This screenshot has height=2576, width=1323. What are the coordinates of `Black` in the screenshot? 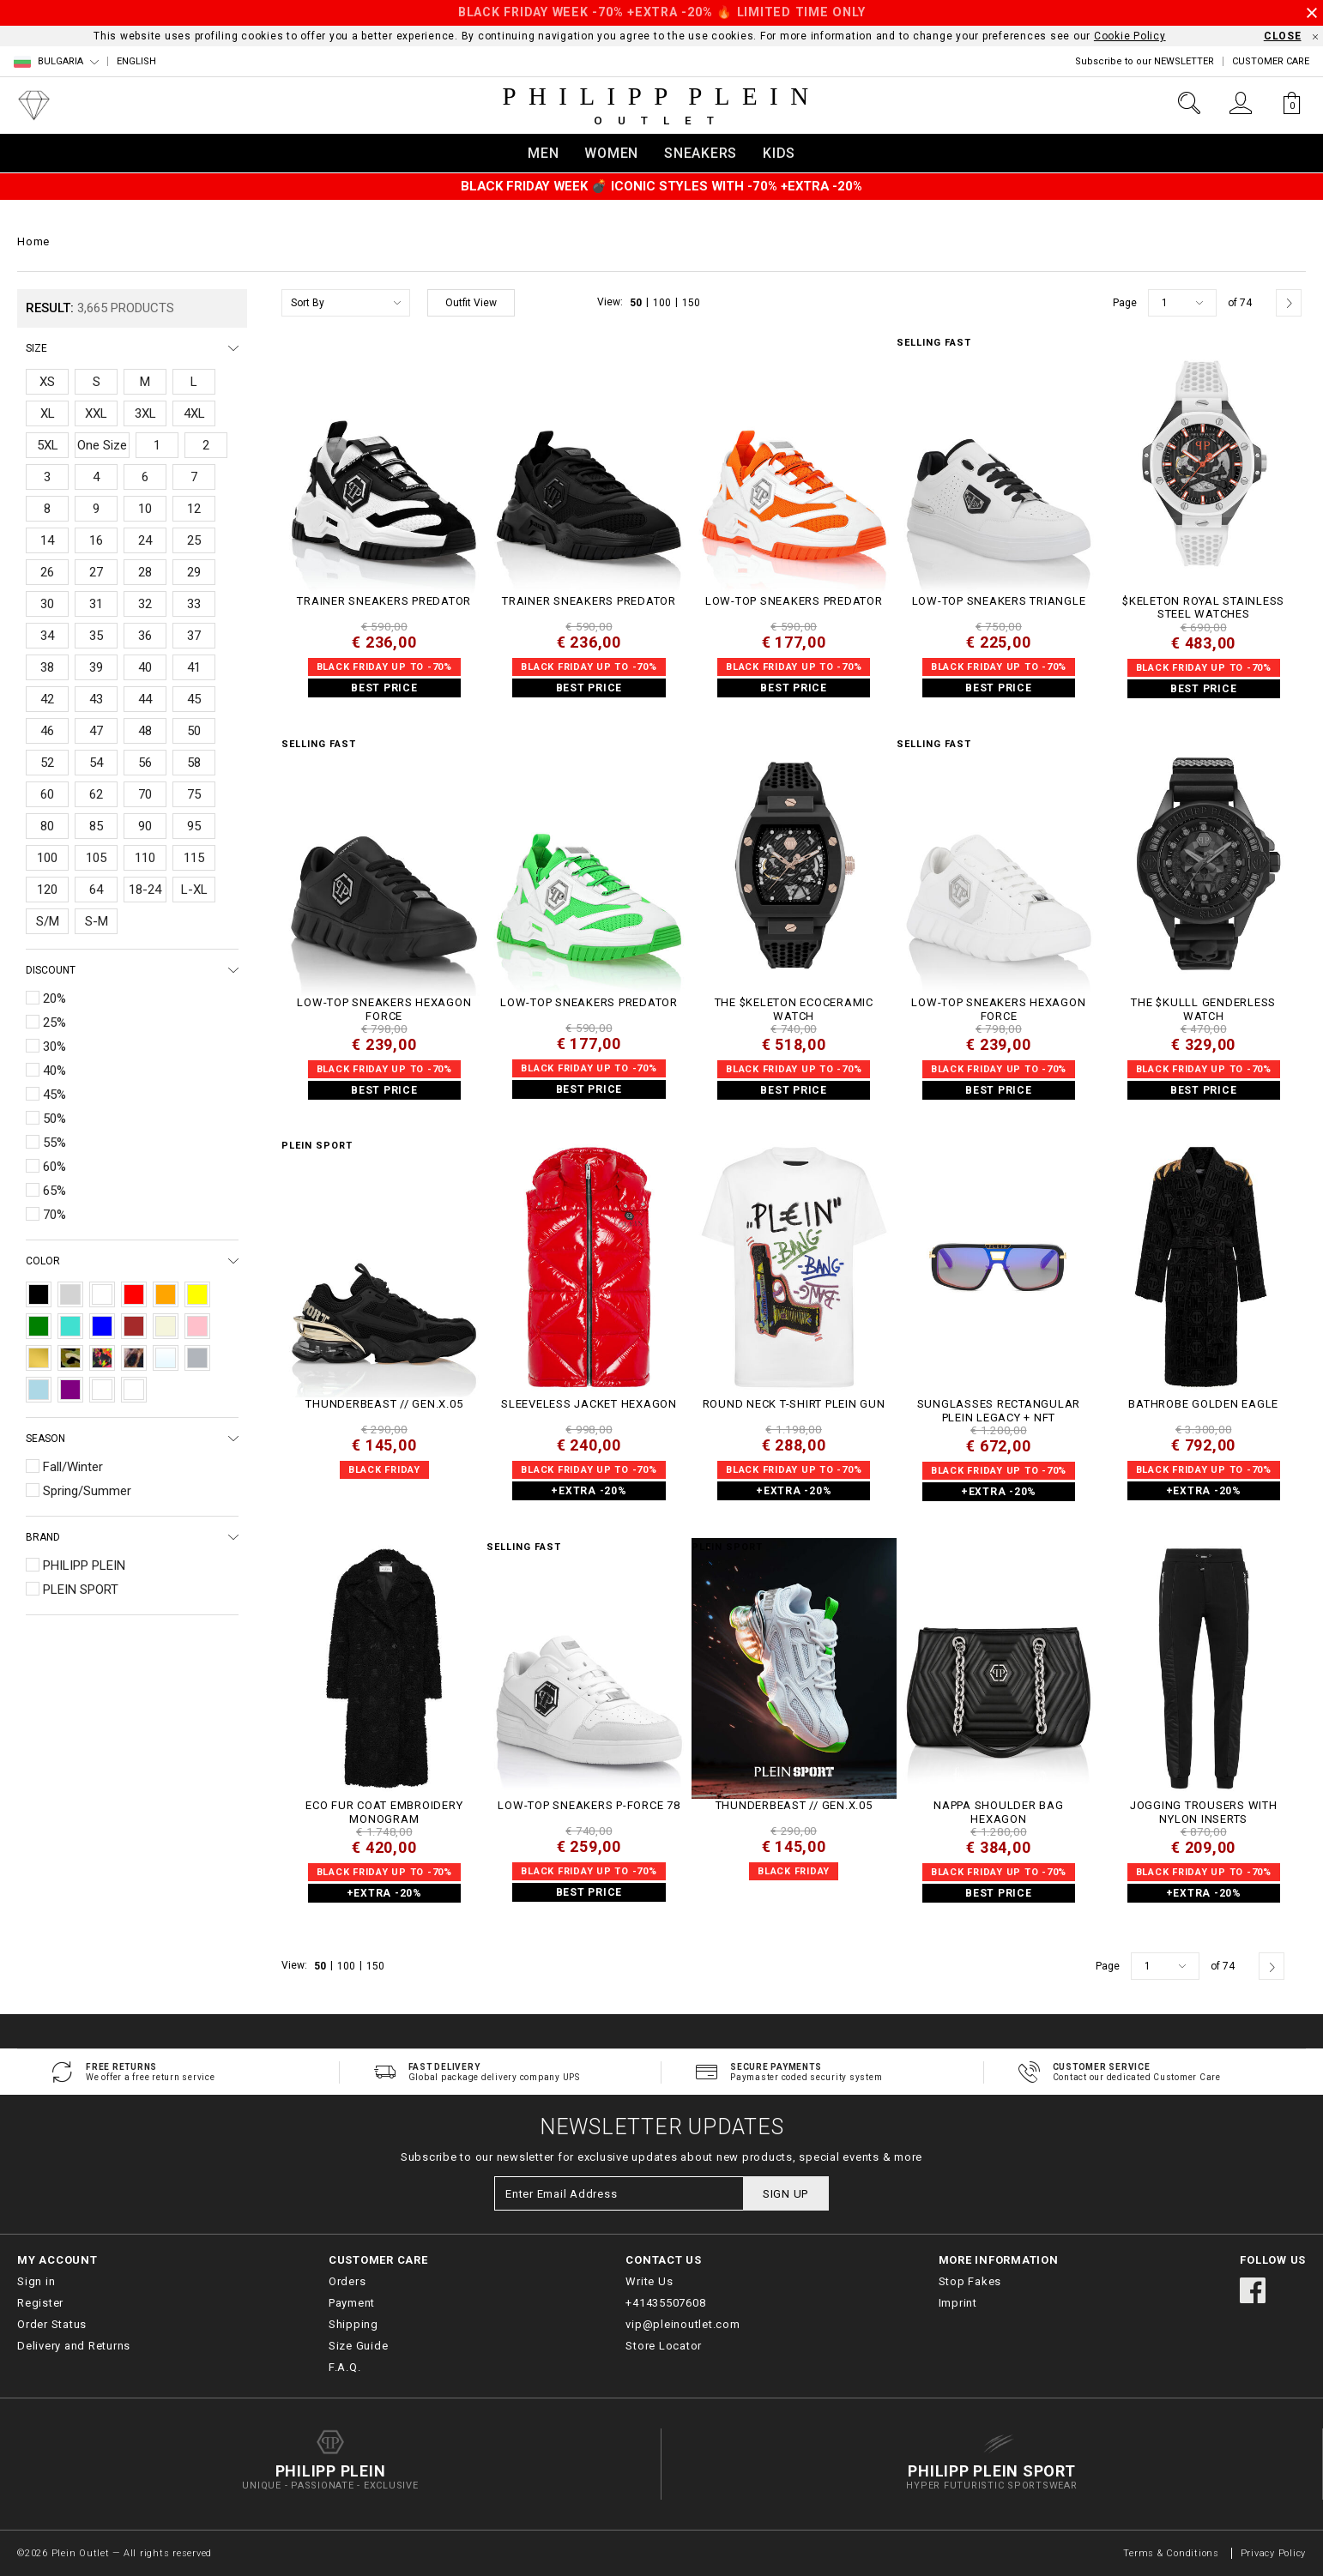 It's located at (38, 1294).